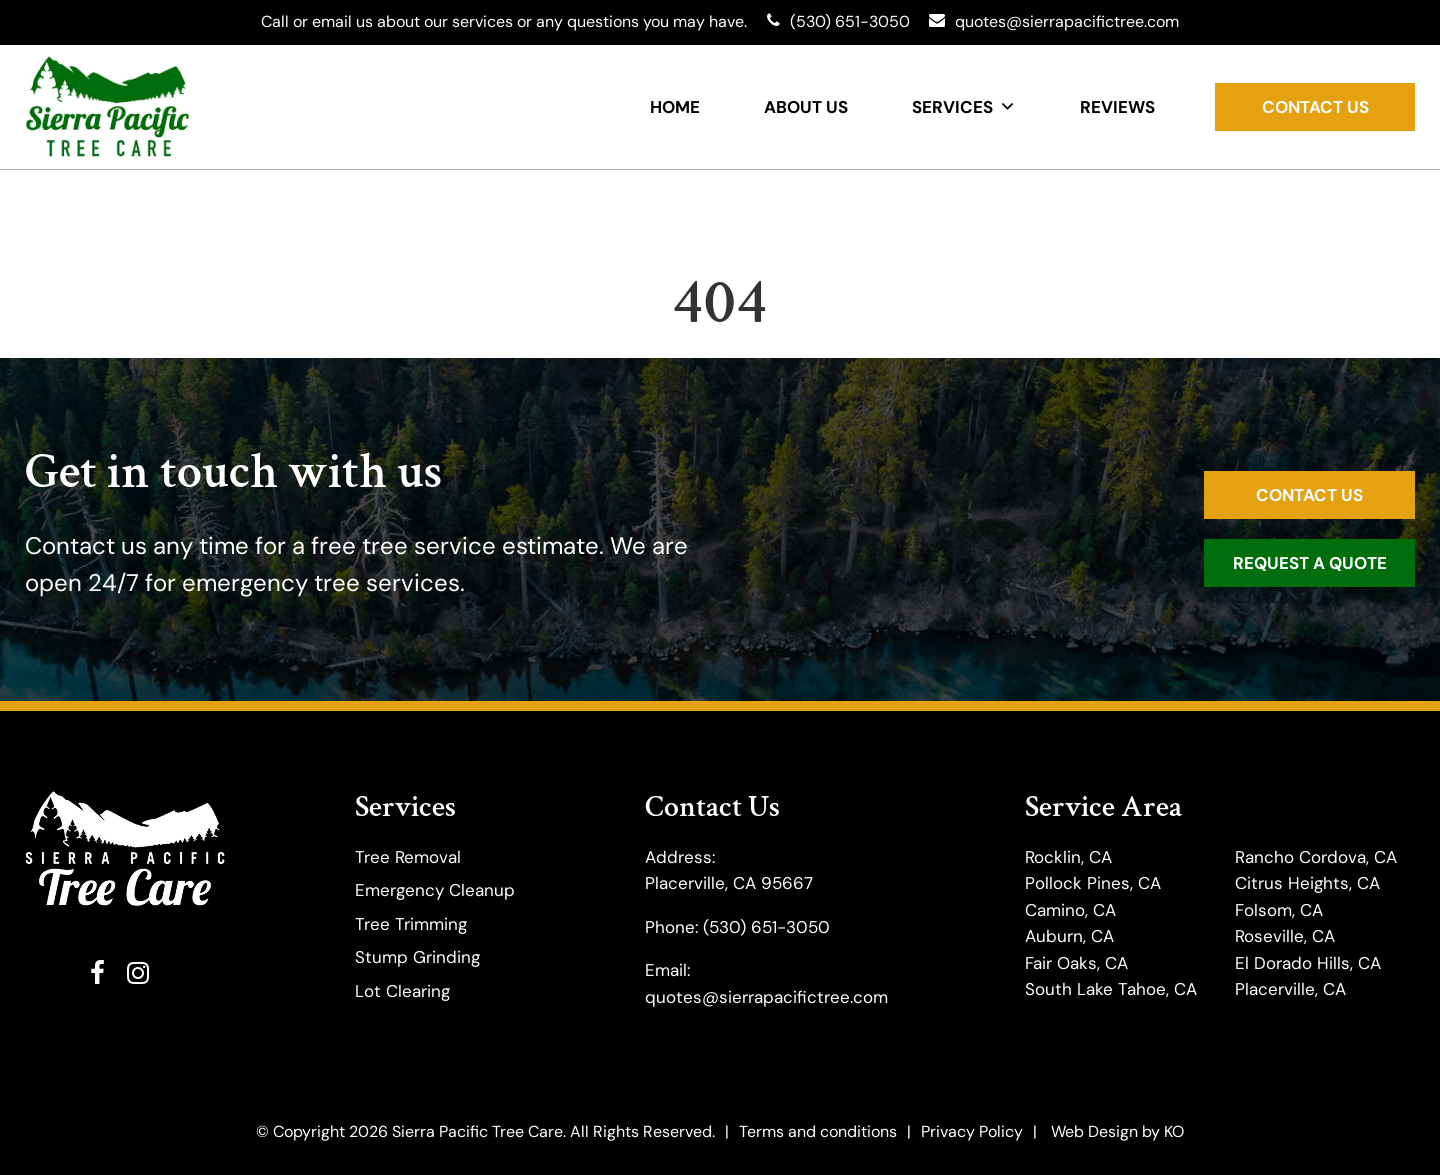  What do you see at coordinates (411, 924) in the screenshot?
I see `​Tree Trimming` at bounding box center [411, 924].